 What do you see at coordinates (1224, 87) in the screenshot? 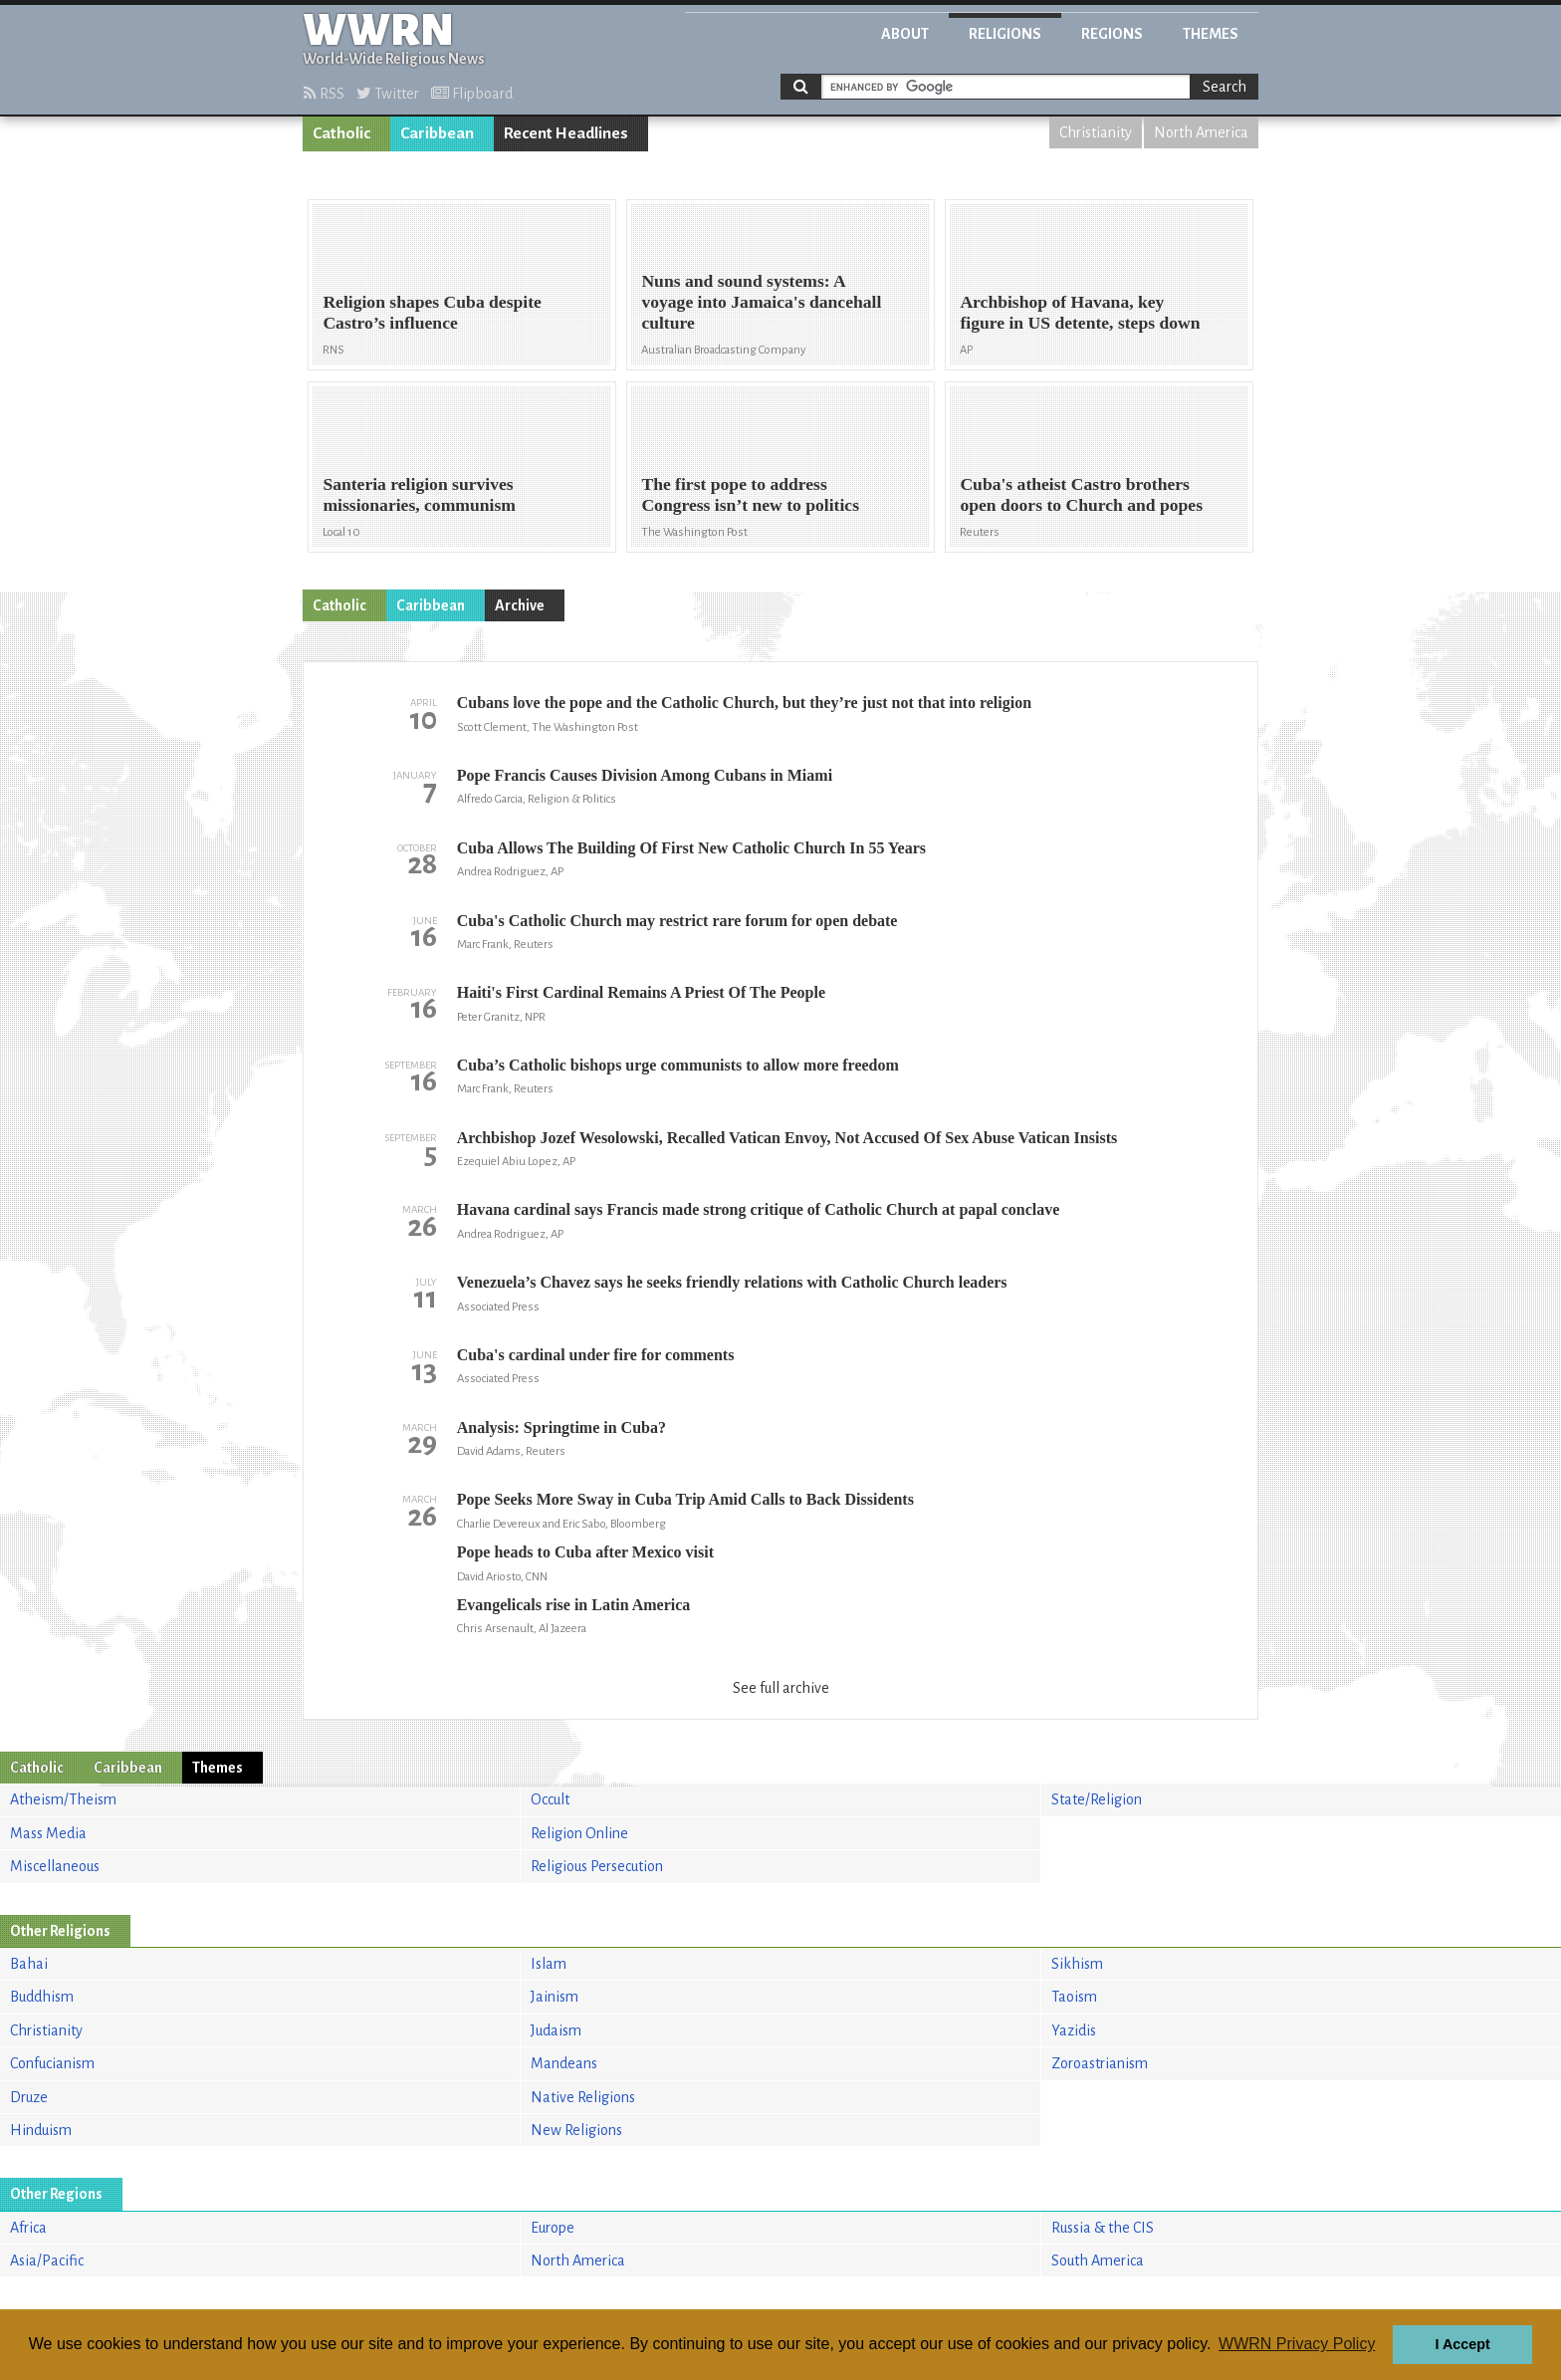
I see `Search` at bounding box center [1224, 87].